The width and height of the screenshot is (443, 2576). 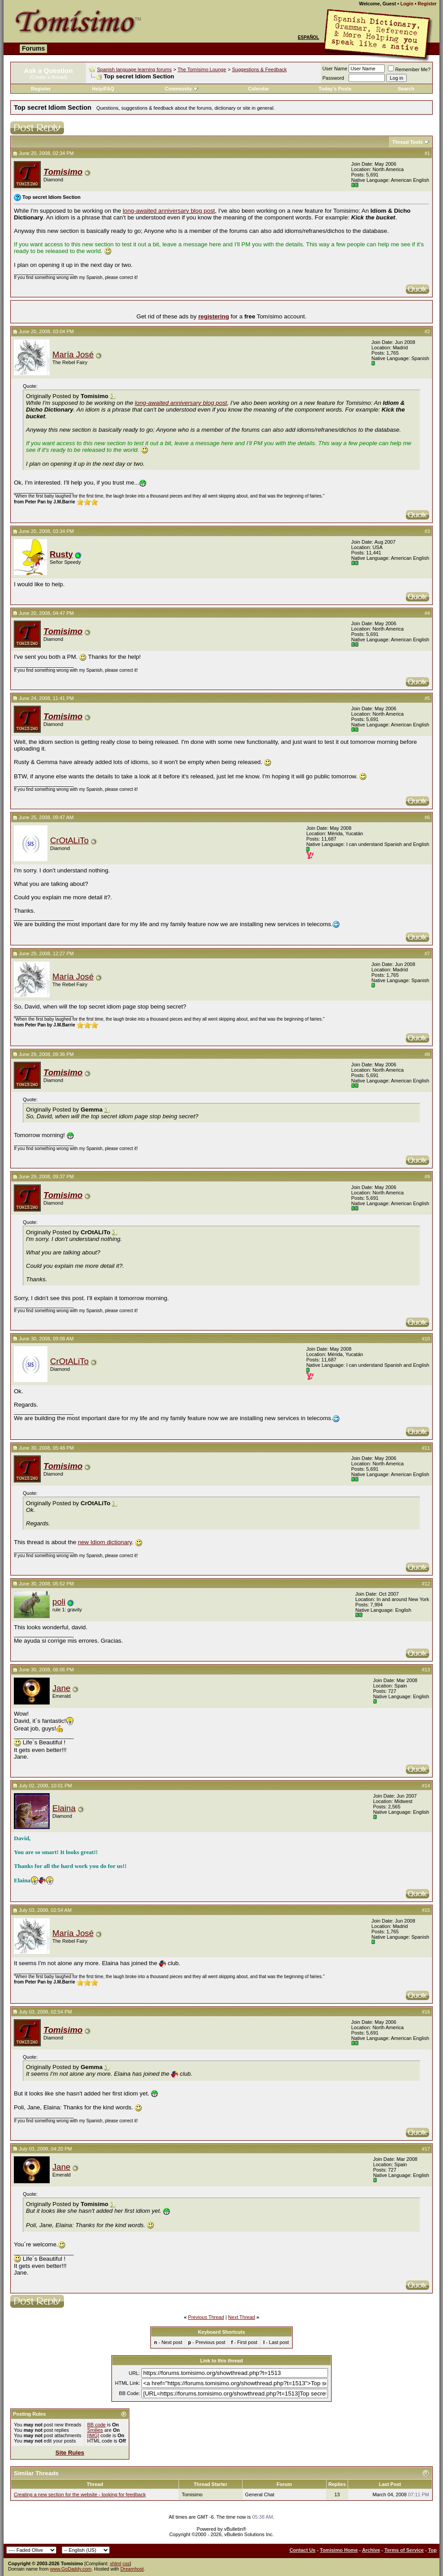 I want to click on new Idiom dictionary, so click(x=105, y=1542).